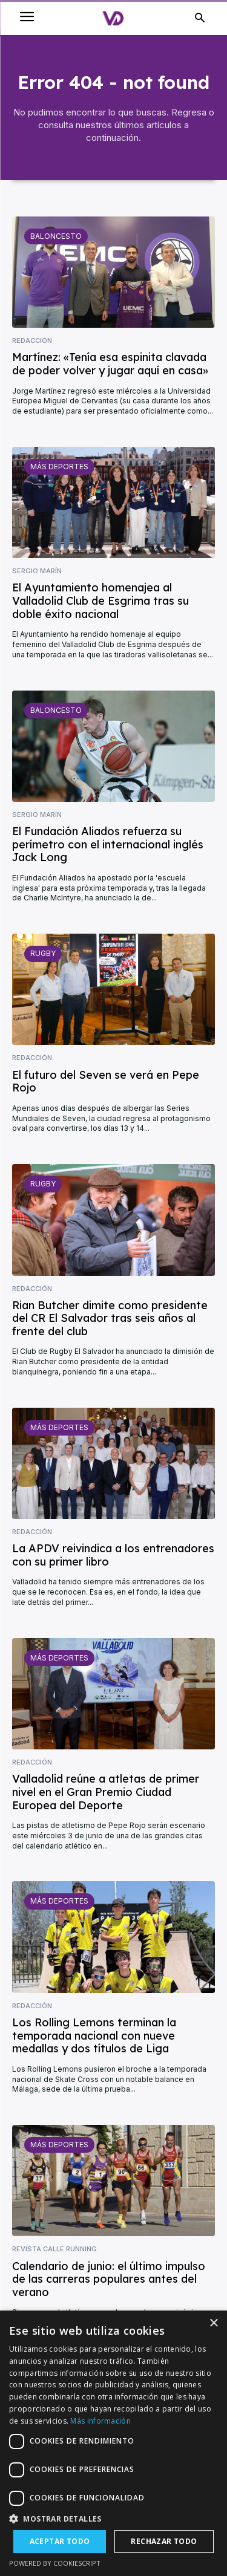 This screenshot has width=227, height=2576. I want to click on Valladolid reúne a atletas de primer nivel en el Gran Premio Ciudad Europea del Deporte, so click(105, 1792).